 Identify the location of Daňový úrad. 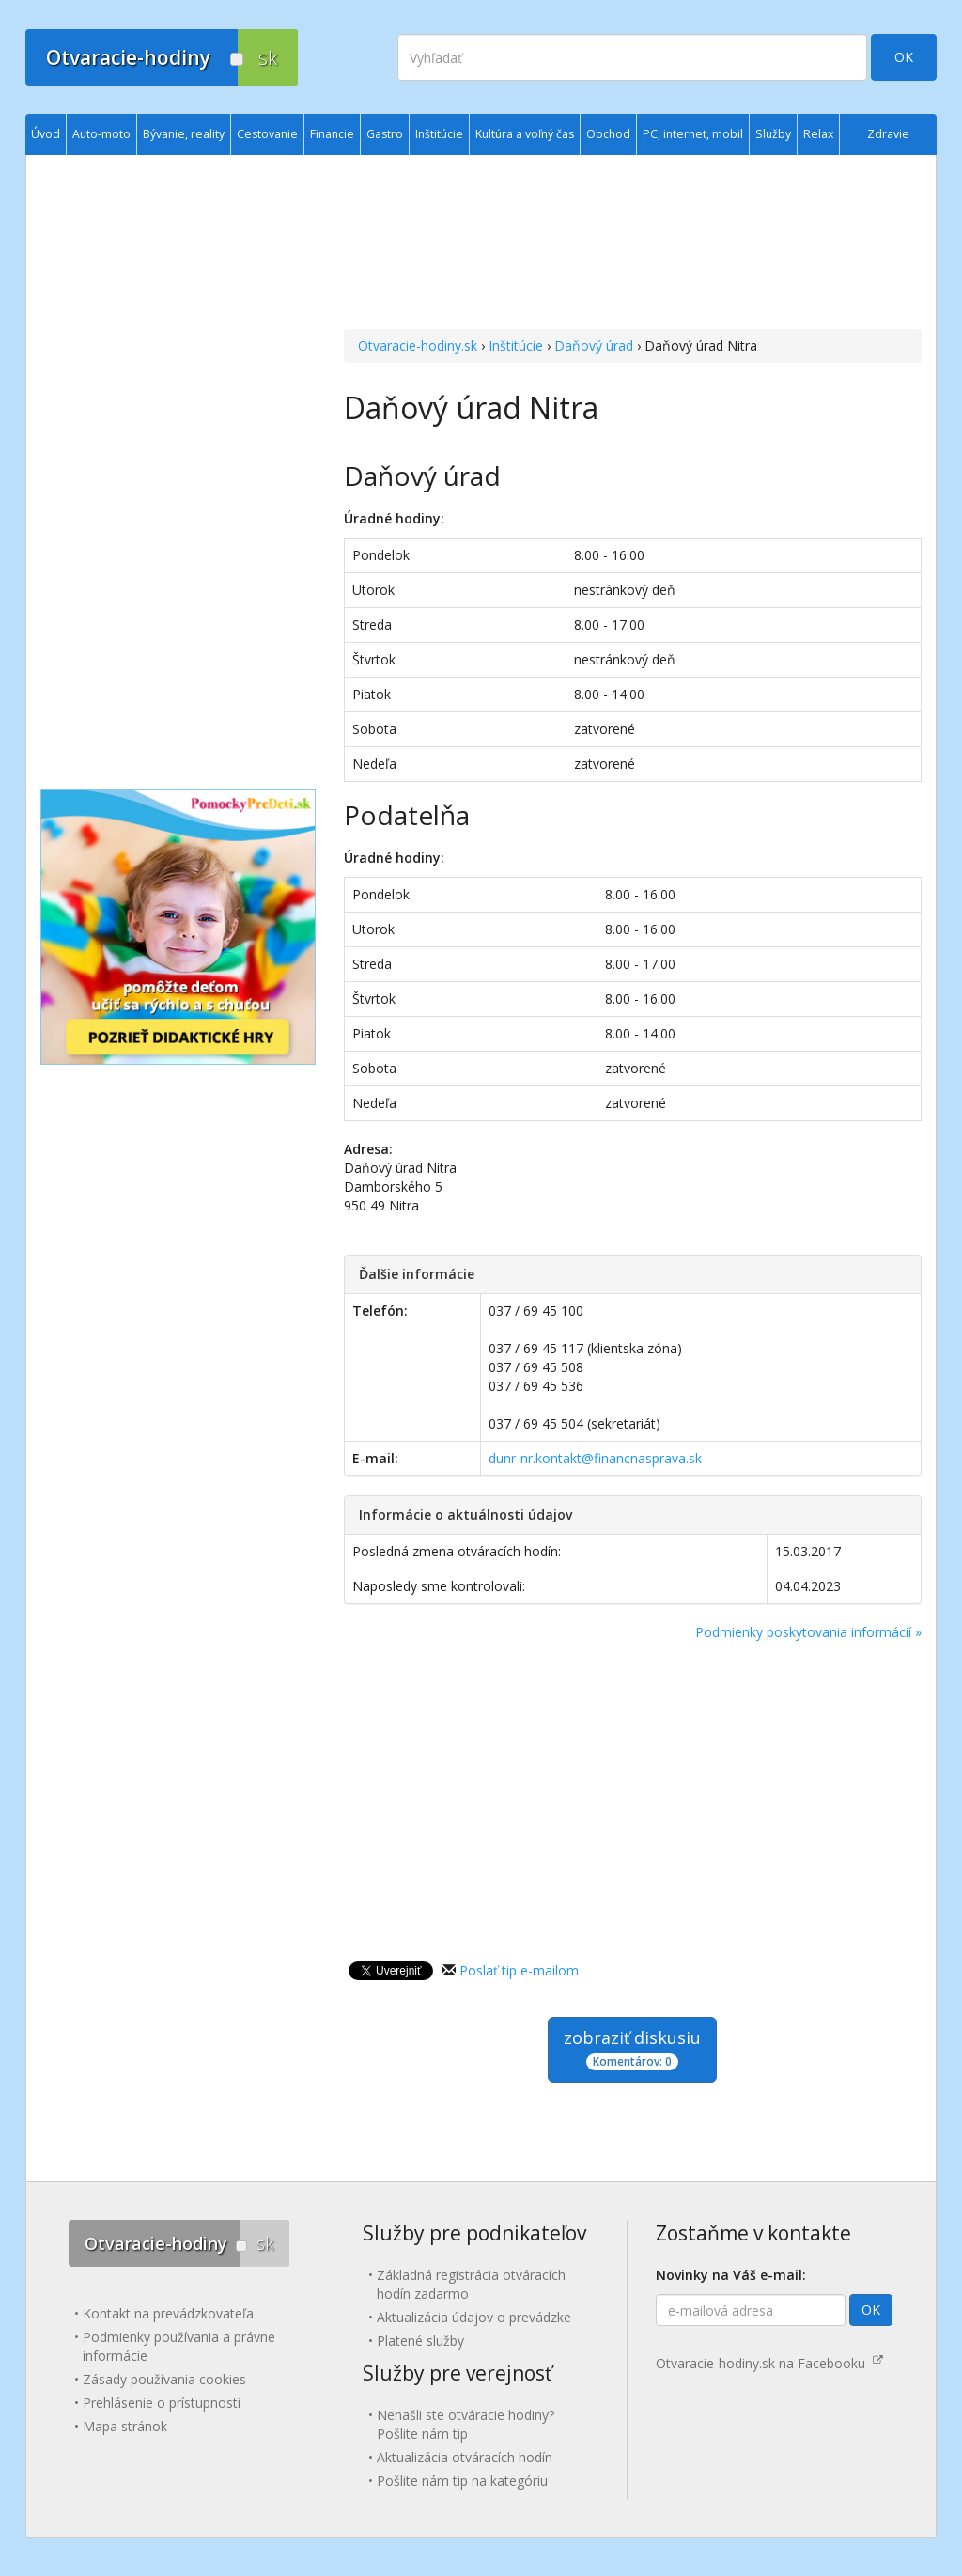
(593, 345).